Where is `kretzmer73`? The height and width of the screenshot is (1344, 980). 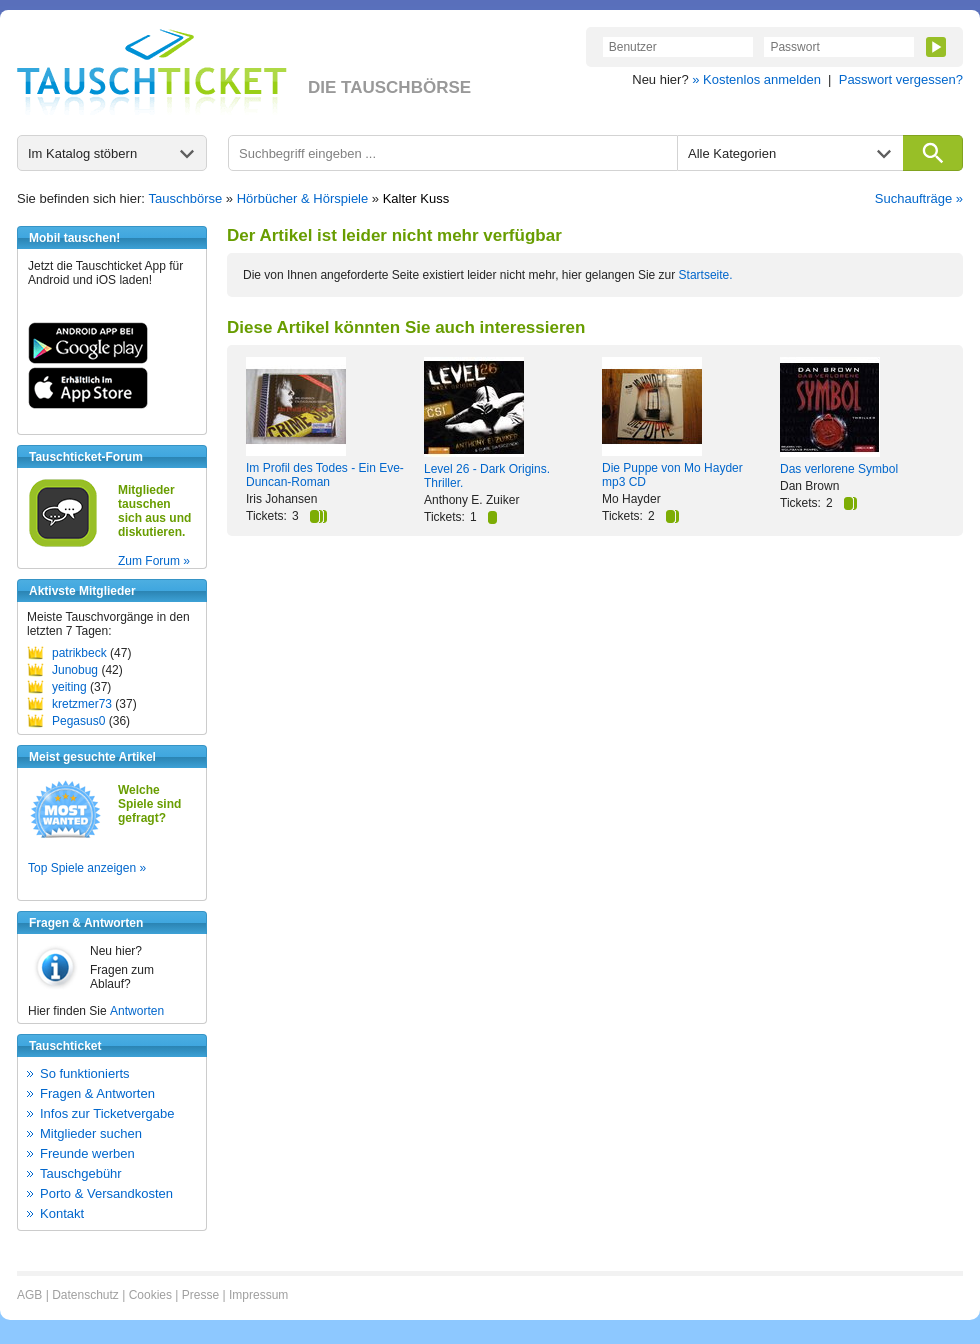
kretzmer73 is located at coordinates (82, 704).